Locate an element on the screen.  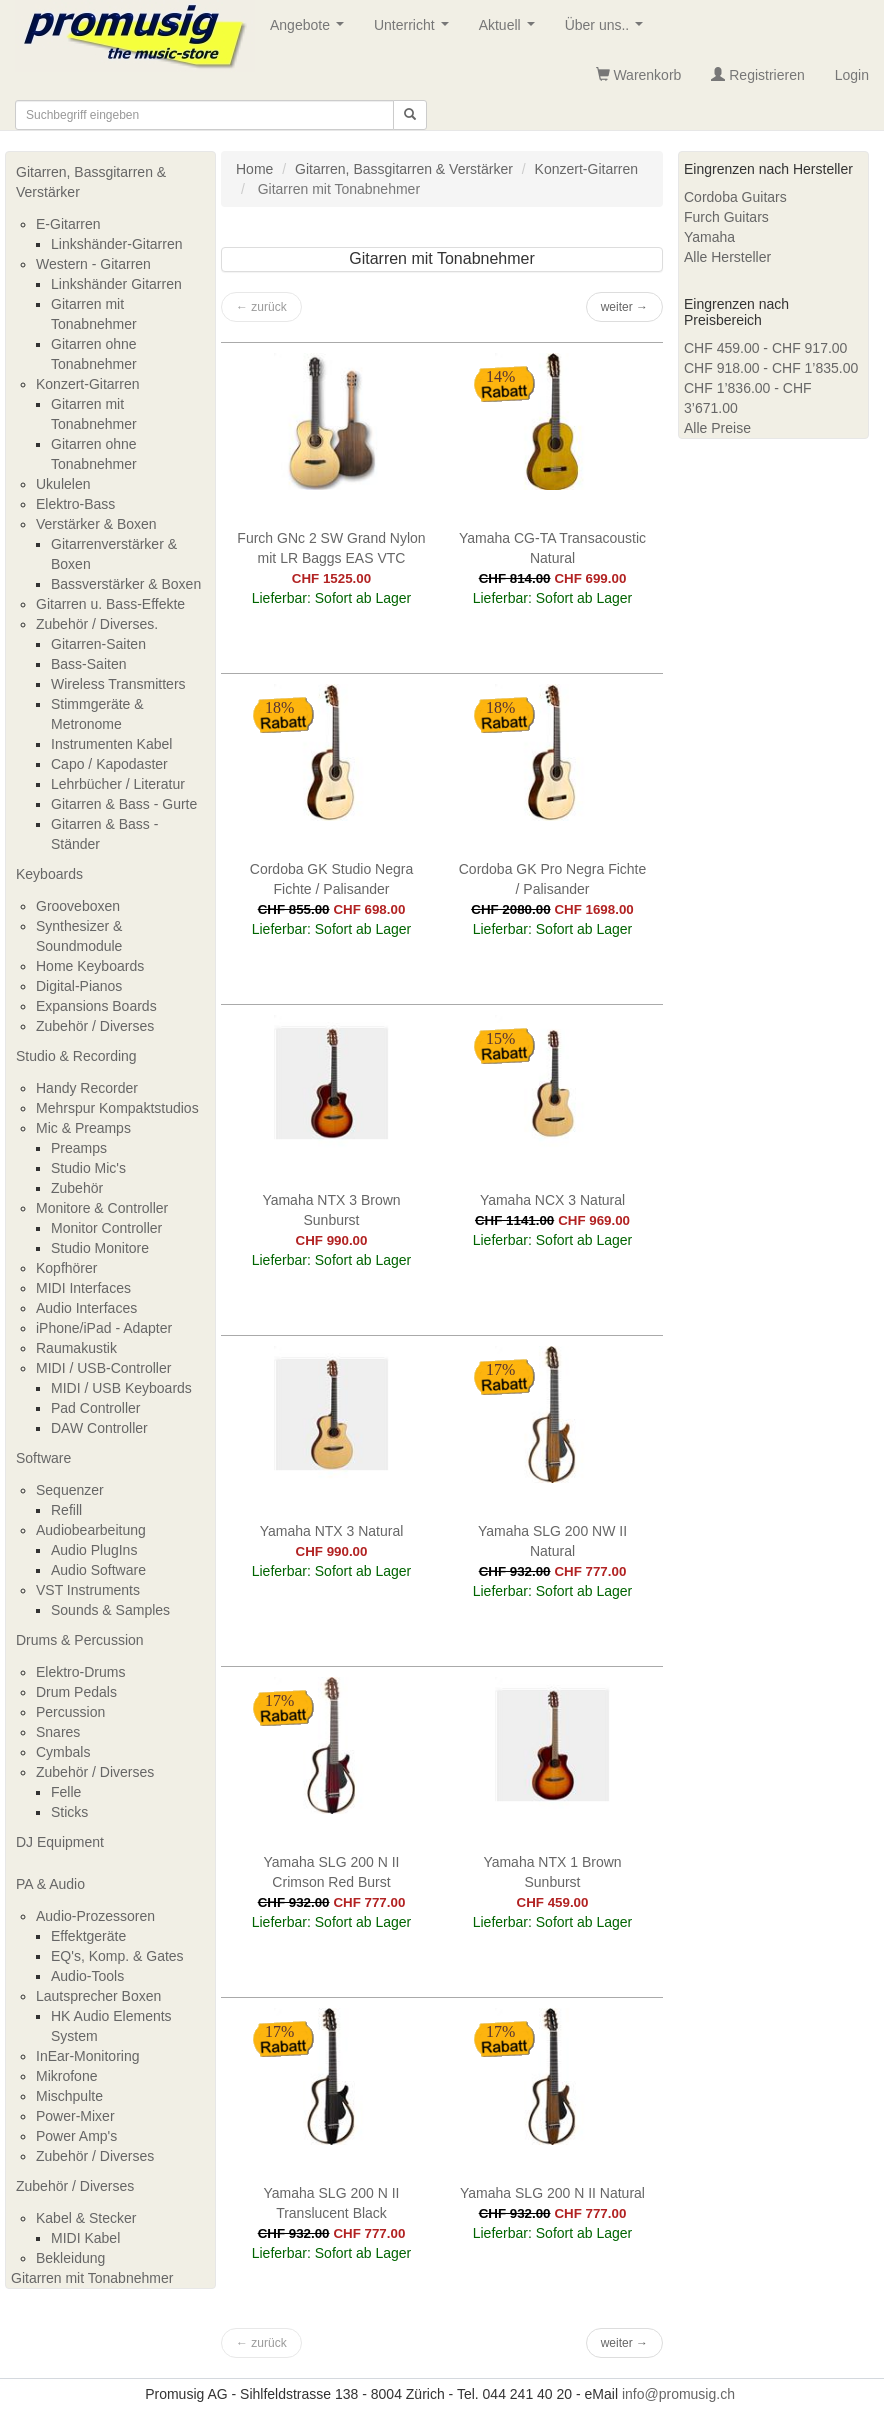
CHF 918.00 - CHF 1’835.00 is located at coordinates (771, 368).